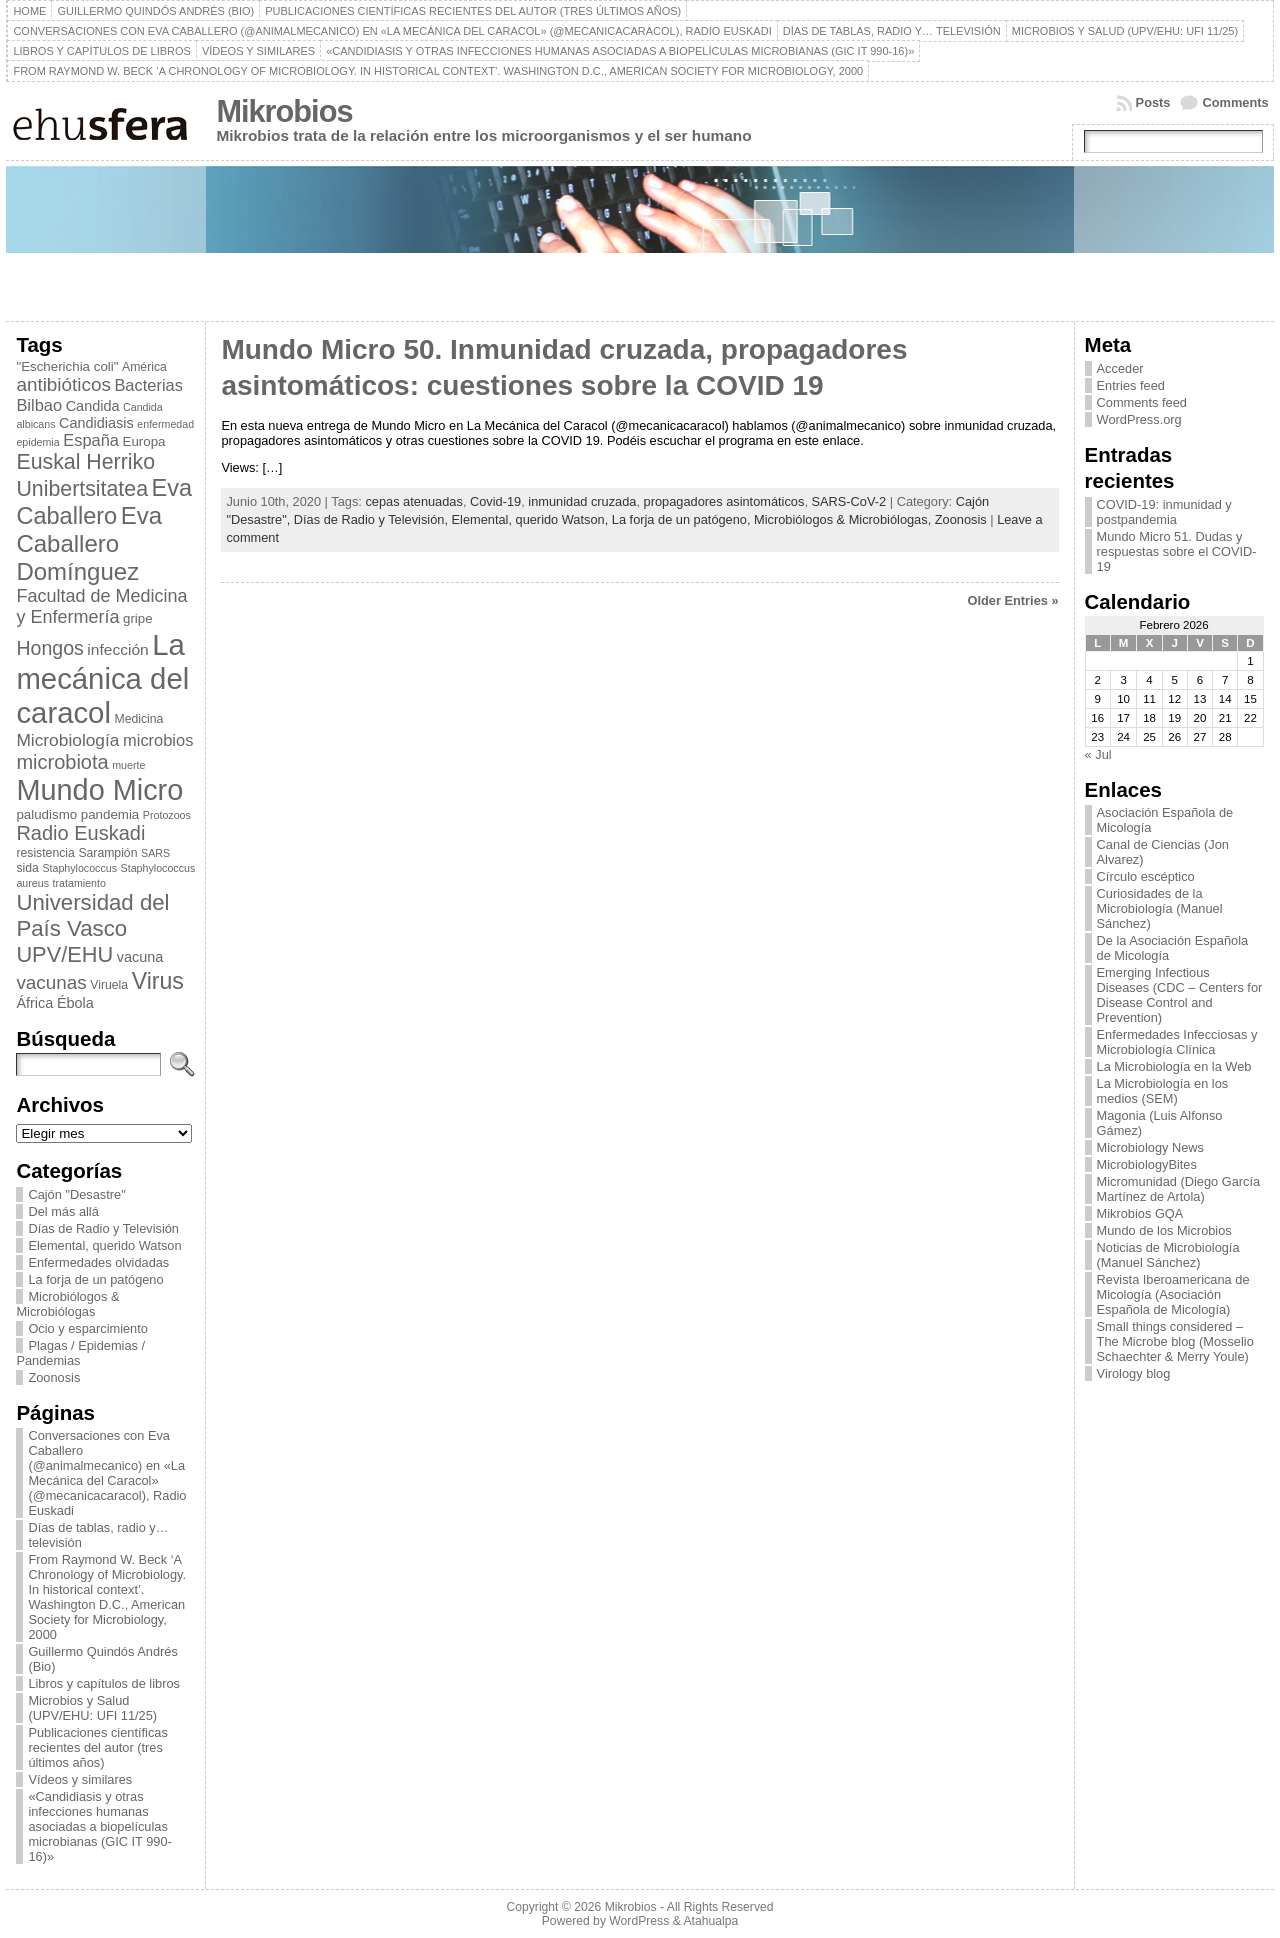  Describe the element at coordinates (67, 366) in the screenshot. I see `"Escherichia coli" ["Escherichia coli" (7 elementos)]` at that location.